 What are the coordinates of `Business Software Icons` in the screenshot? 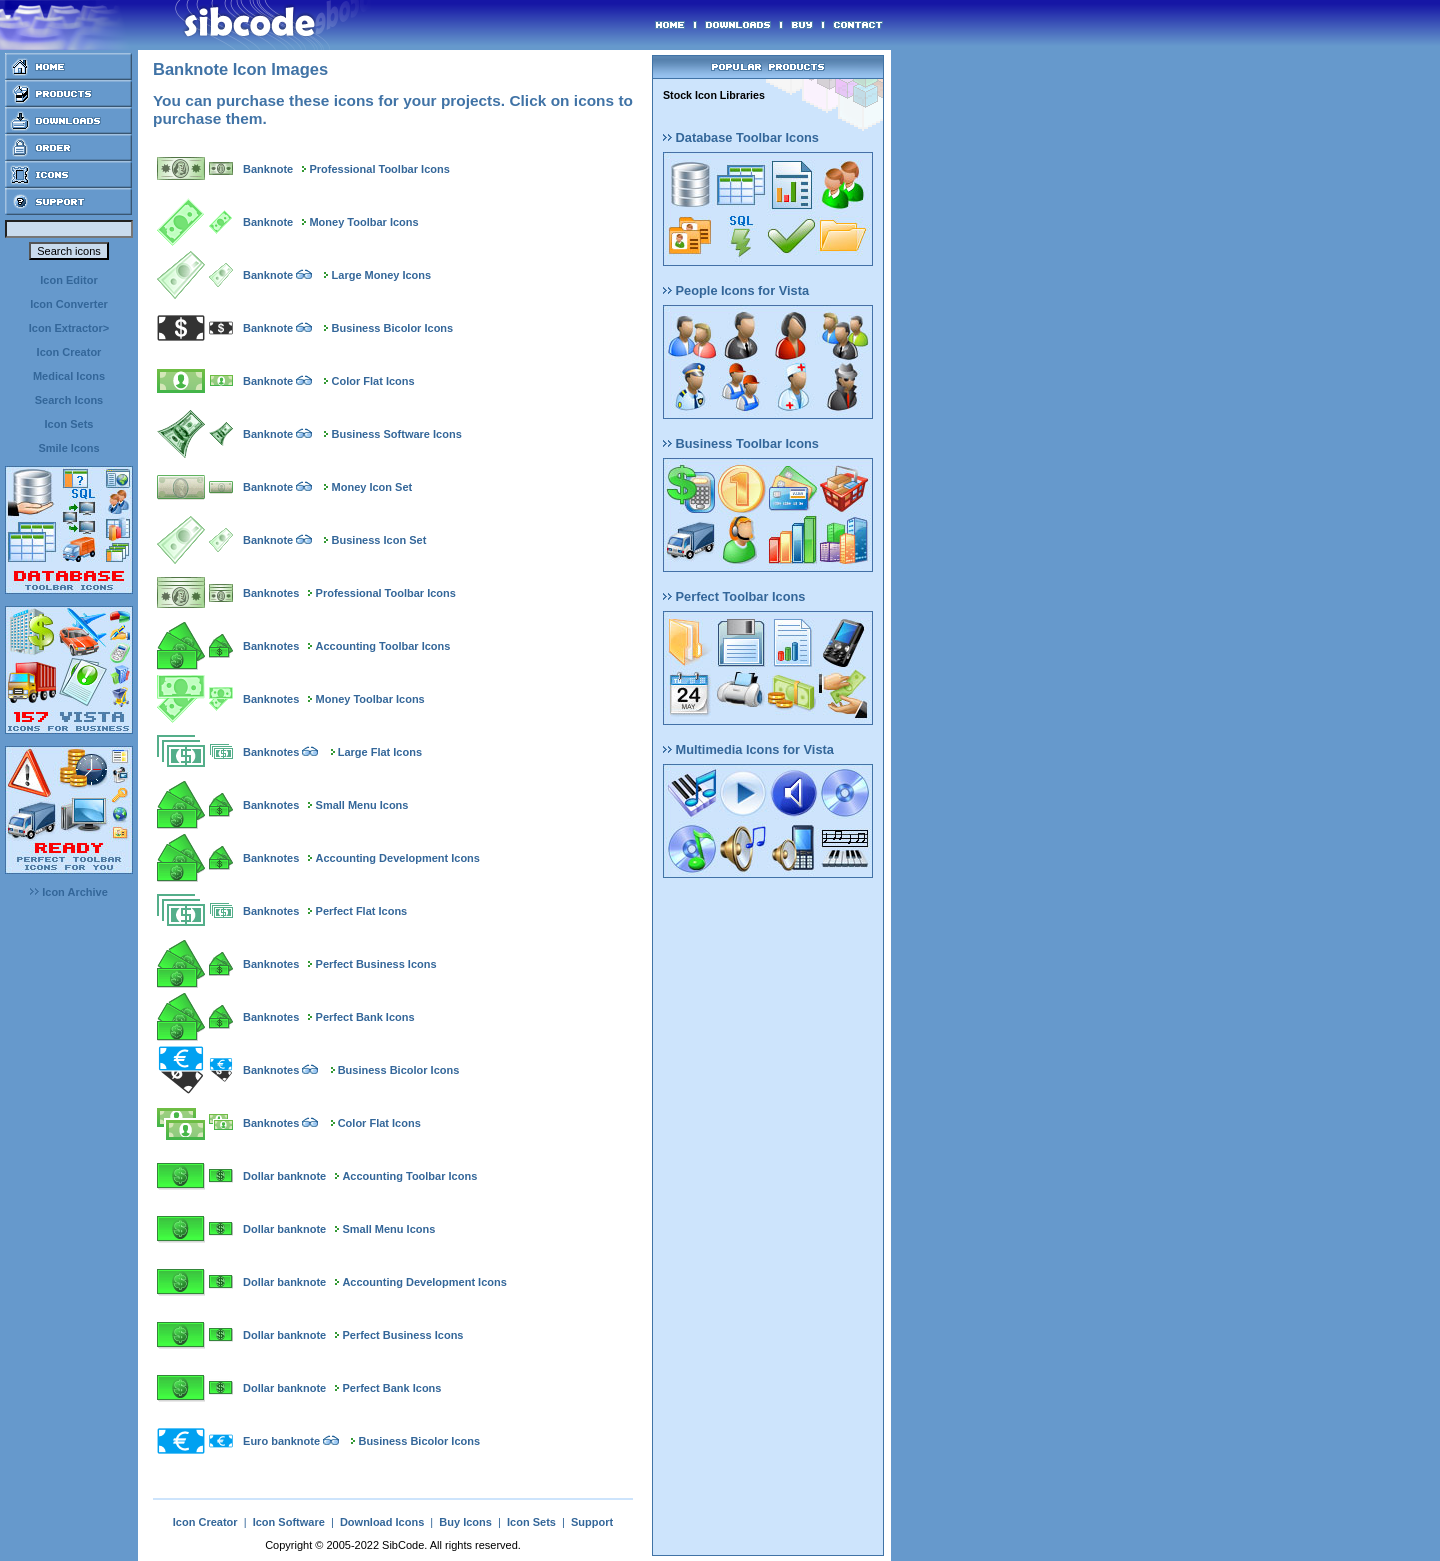 It's located at (397, 434).